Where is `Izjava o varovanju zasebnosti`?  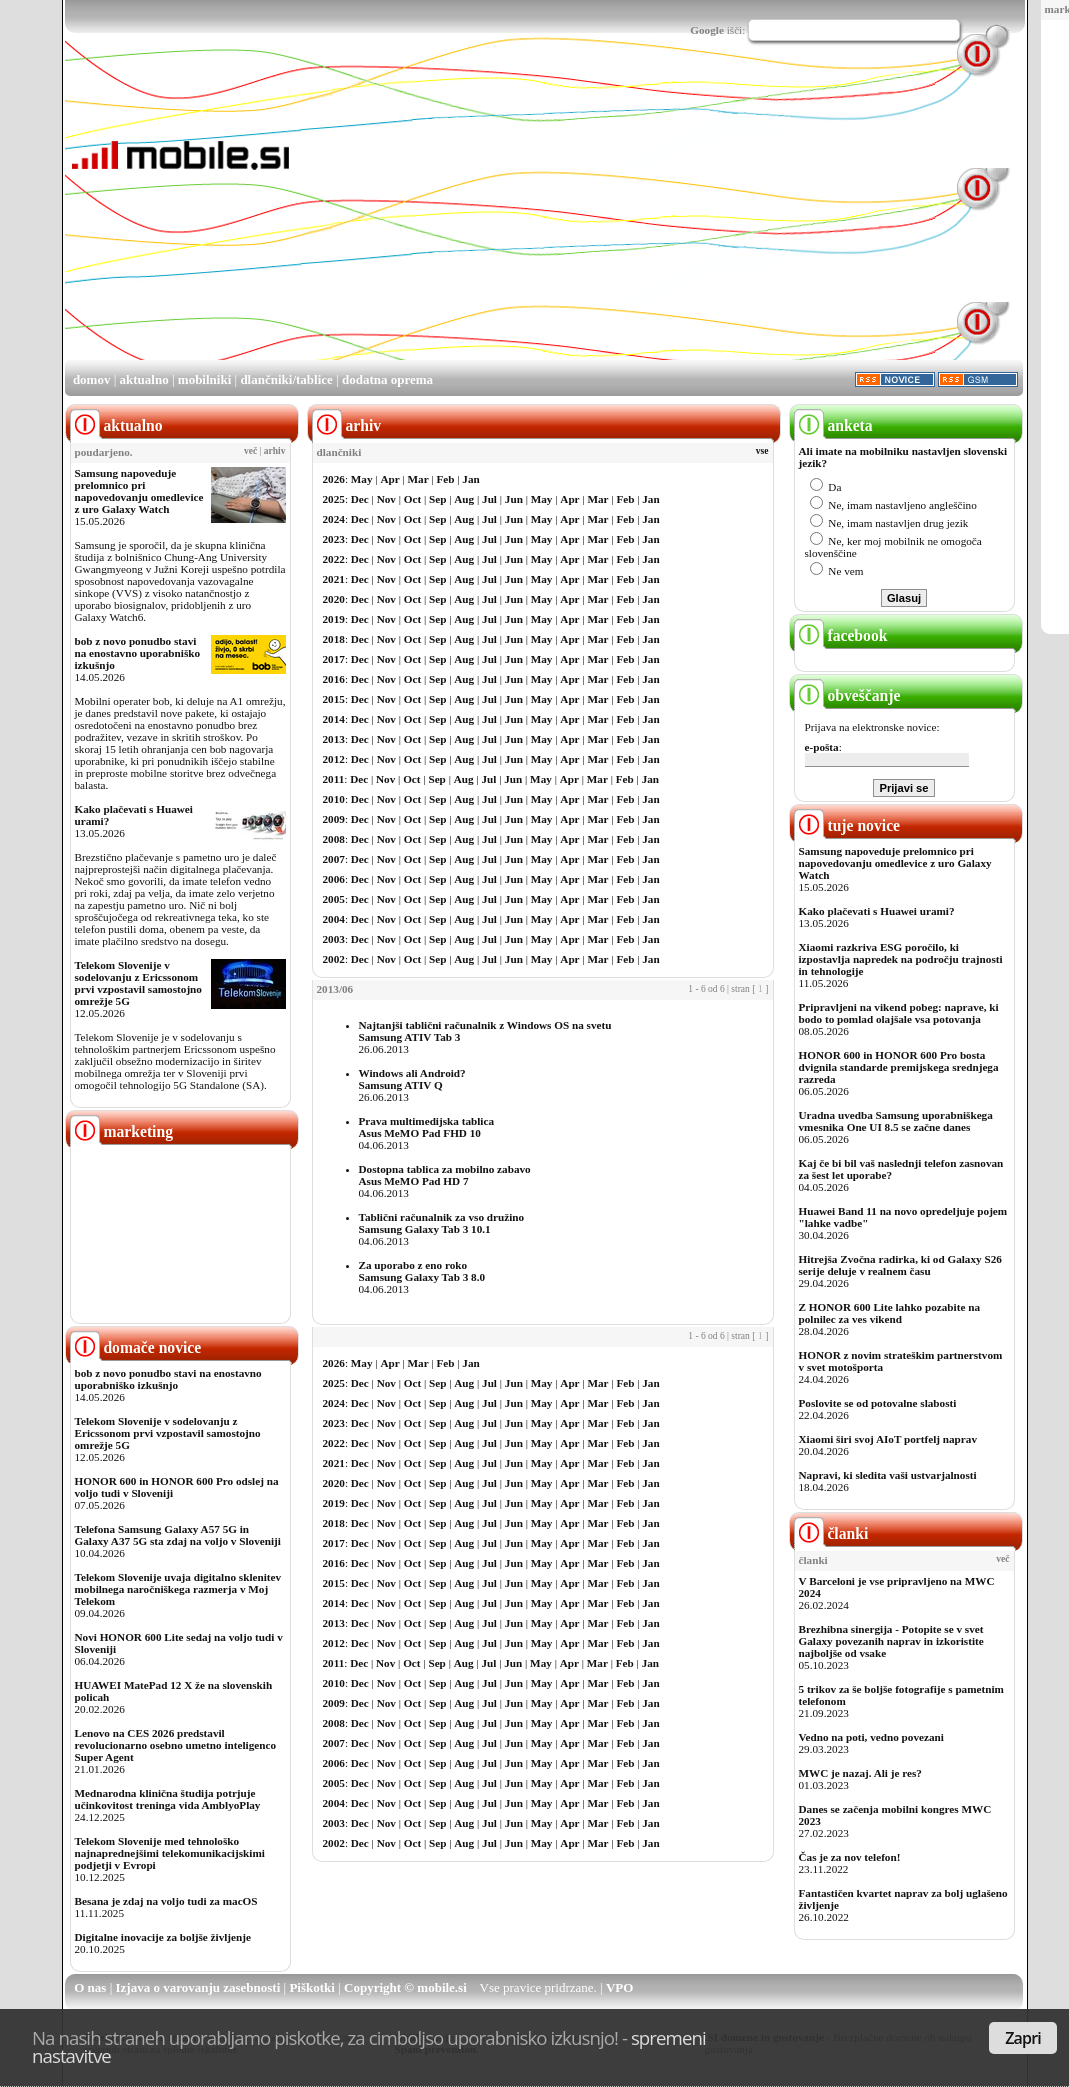 Izjava o varovanju zasebnosti is located at coordinates (198, 1987).